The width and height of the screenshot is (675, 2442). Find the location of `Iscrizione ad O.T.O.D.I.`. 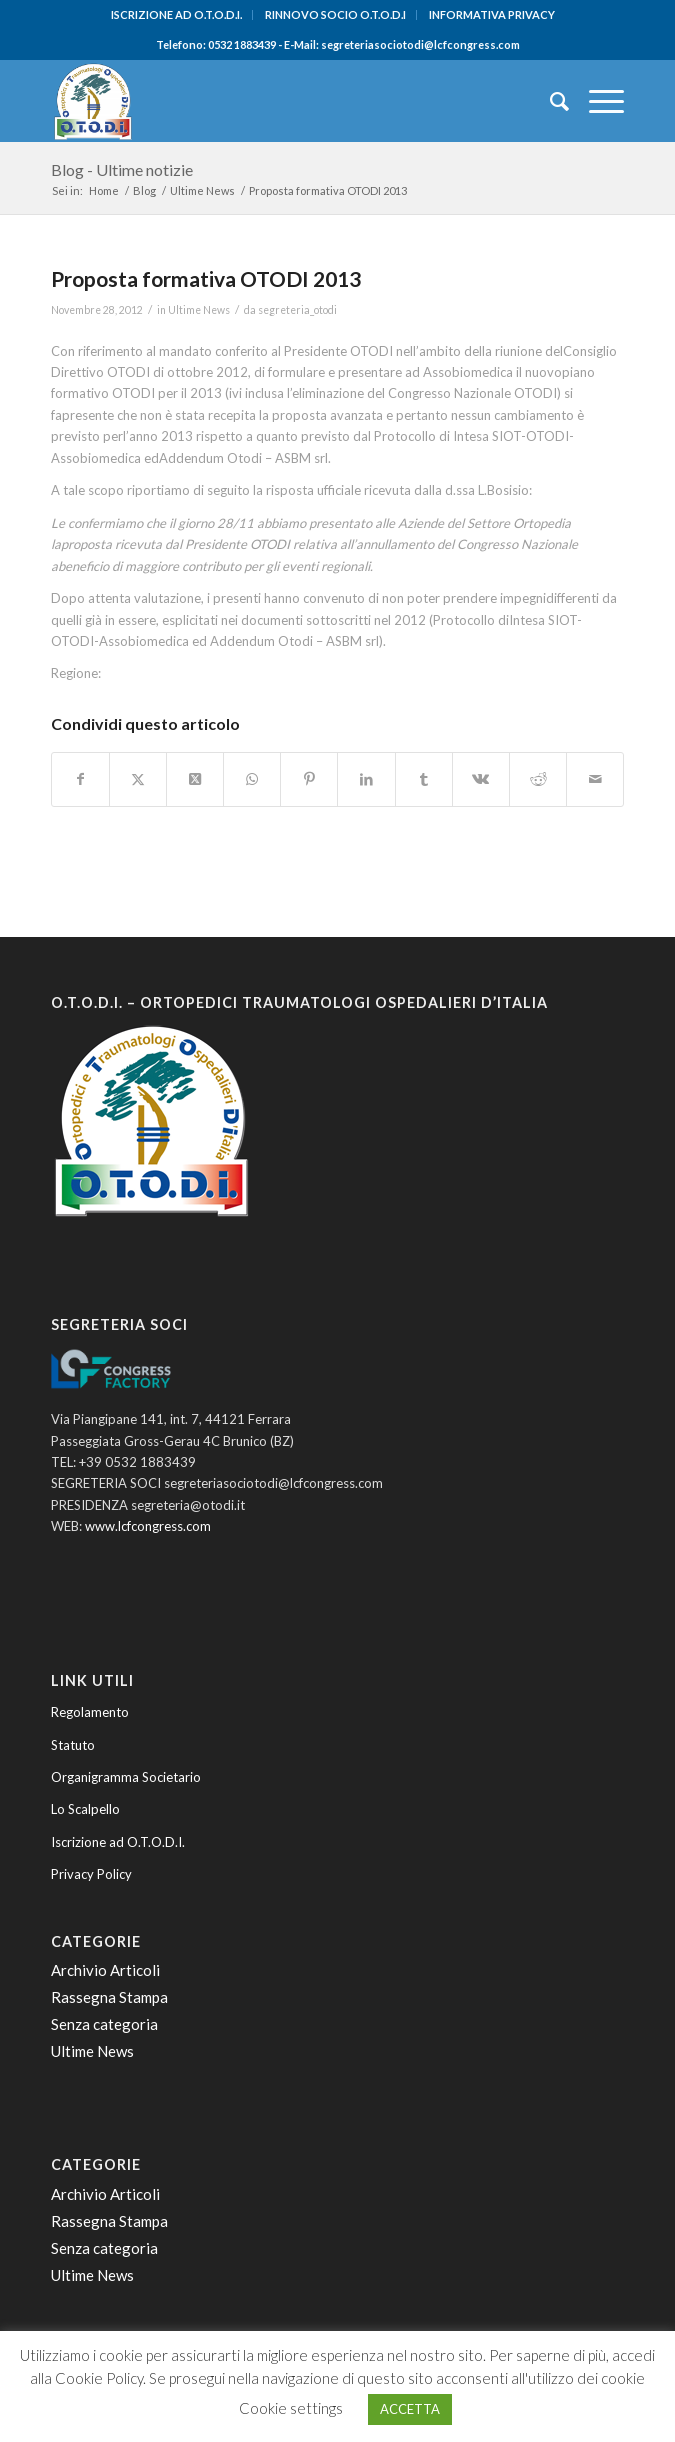

Iscrizione ad O.T.O.D.I. is located at coordinates (118, 1842).